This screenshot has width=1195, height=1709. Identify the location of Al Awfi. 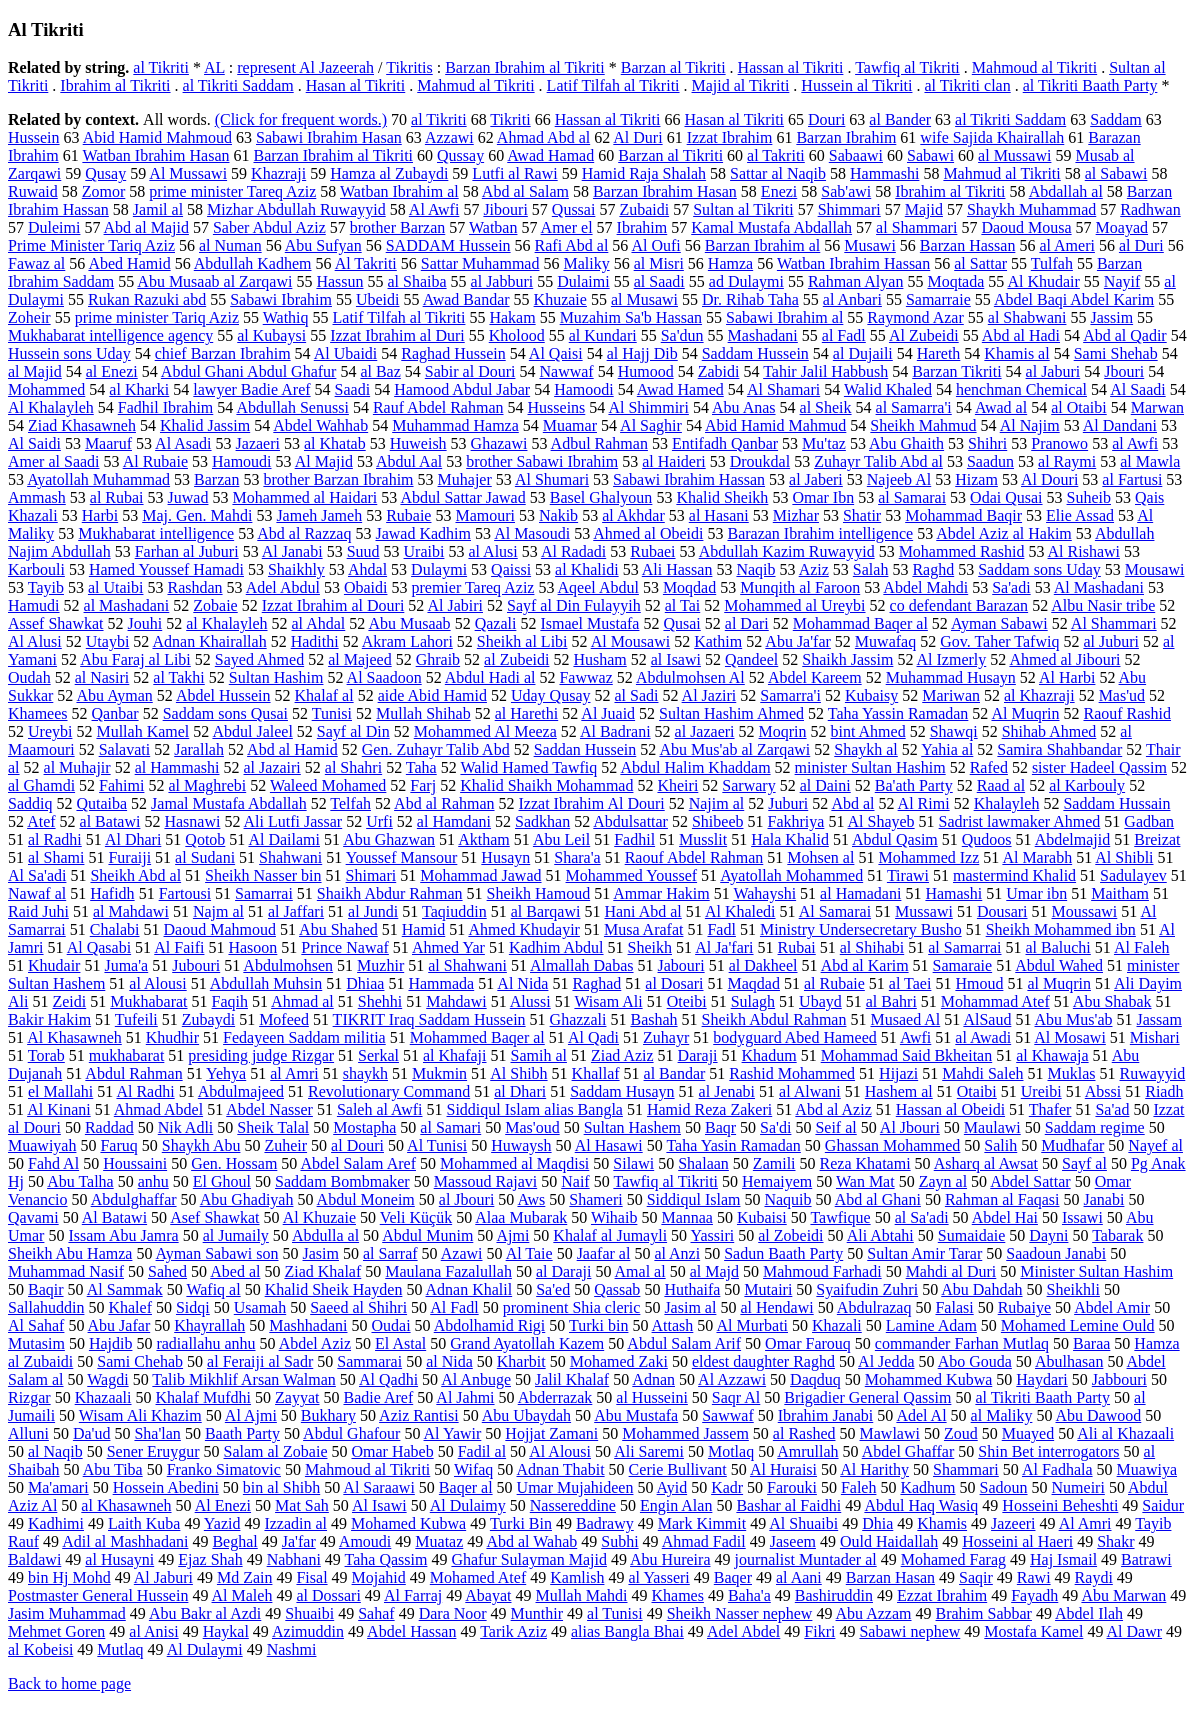
(434, 209).